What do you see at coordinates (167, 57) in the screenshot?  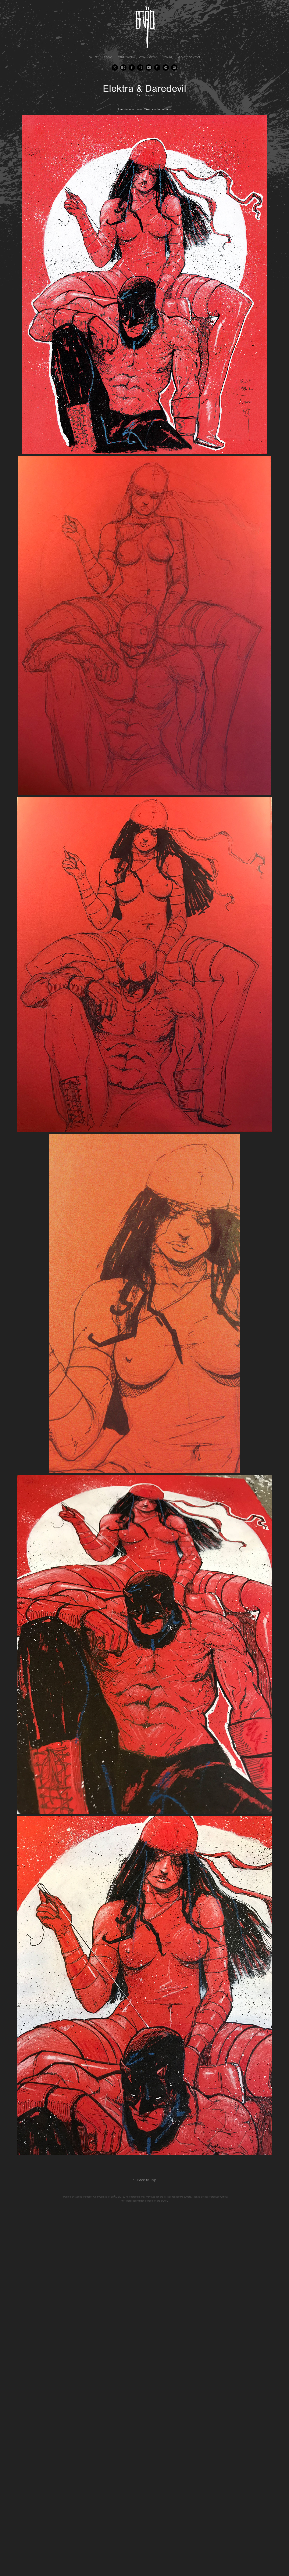 I see `Loja BR` at bounding box center [167, 57].